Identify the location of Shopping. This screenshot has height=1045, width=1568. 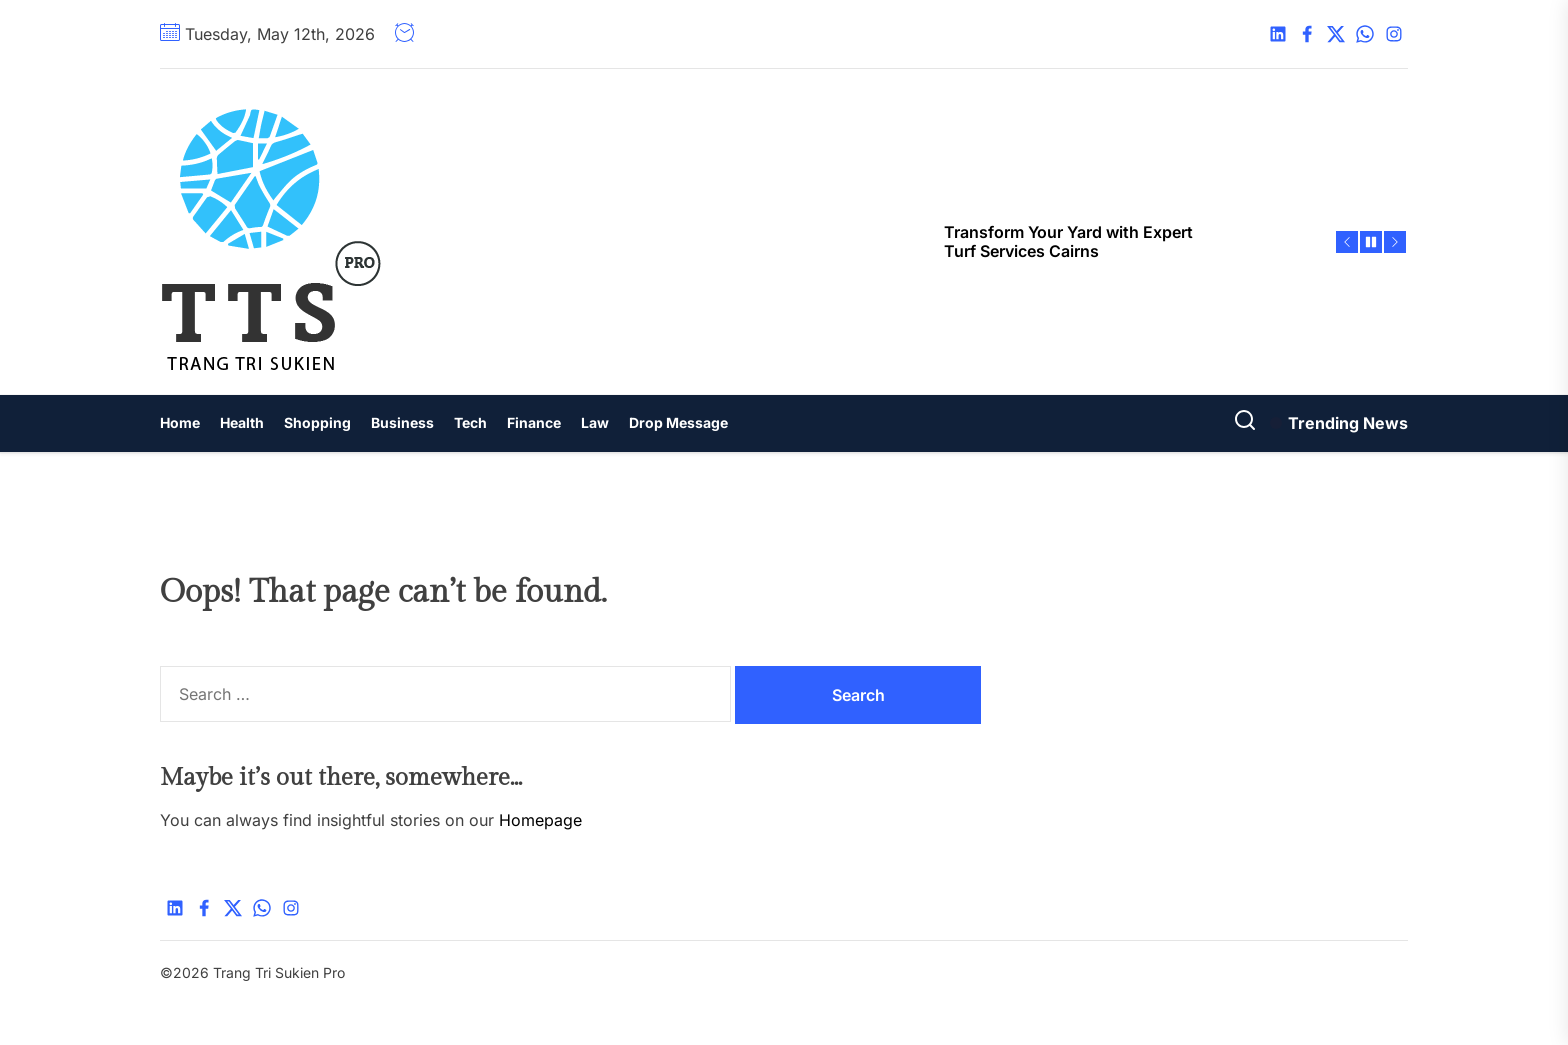
(317, 422).